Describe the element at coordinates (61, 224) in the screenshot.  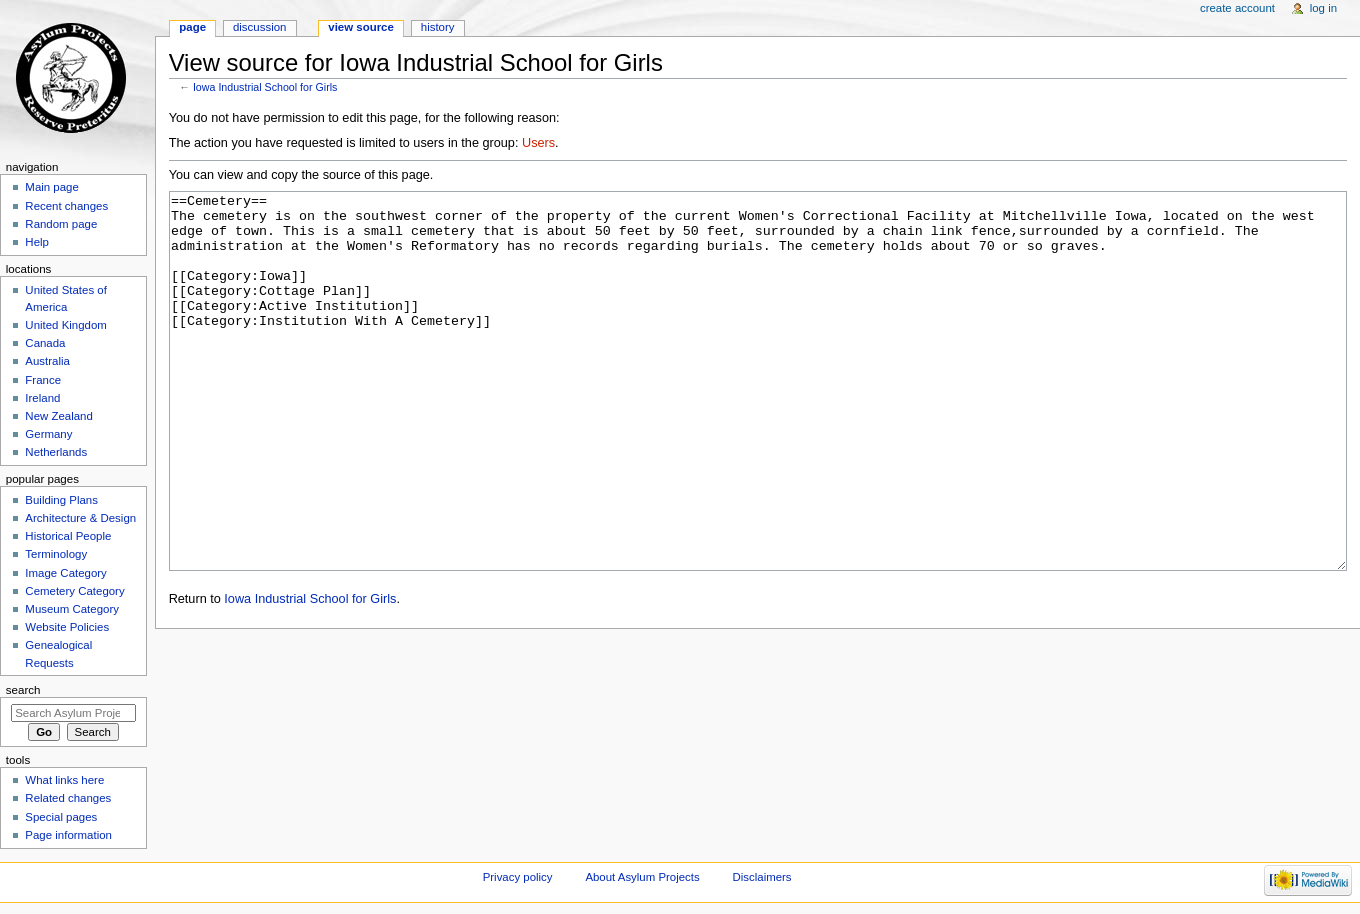
I see `Random page` at that location.